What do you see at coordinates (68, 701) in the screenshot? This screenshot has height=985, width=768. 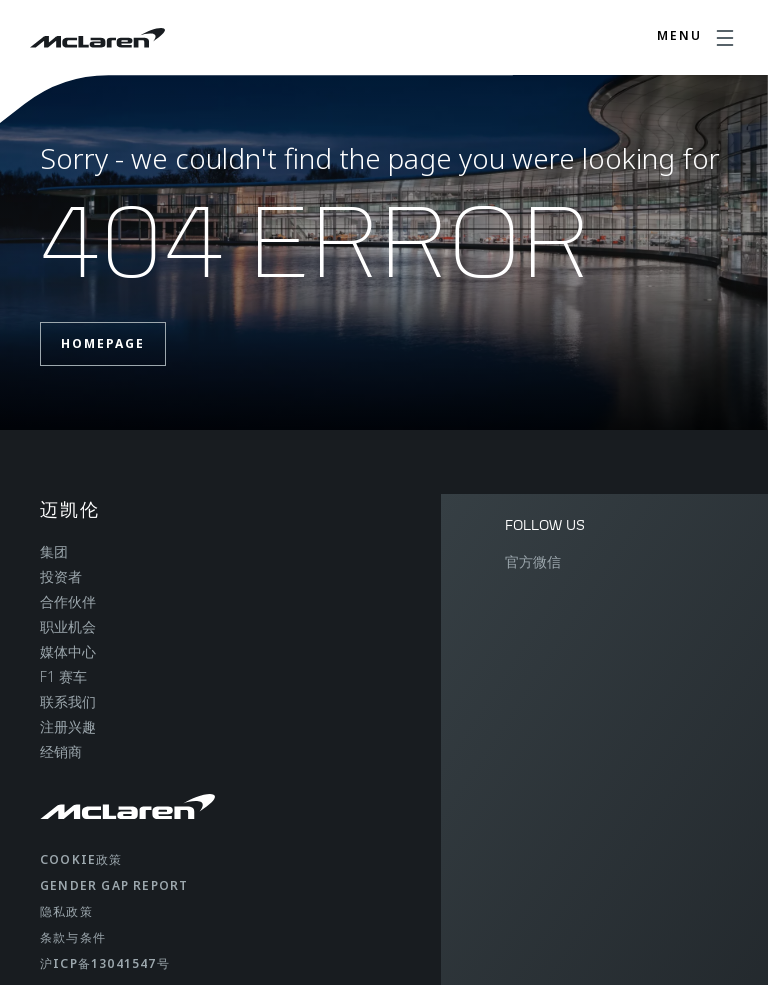 I see `联系我们` at bounding box center [68, 701].